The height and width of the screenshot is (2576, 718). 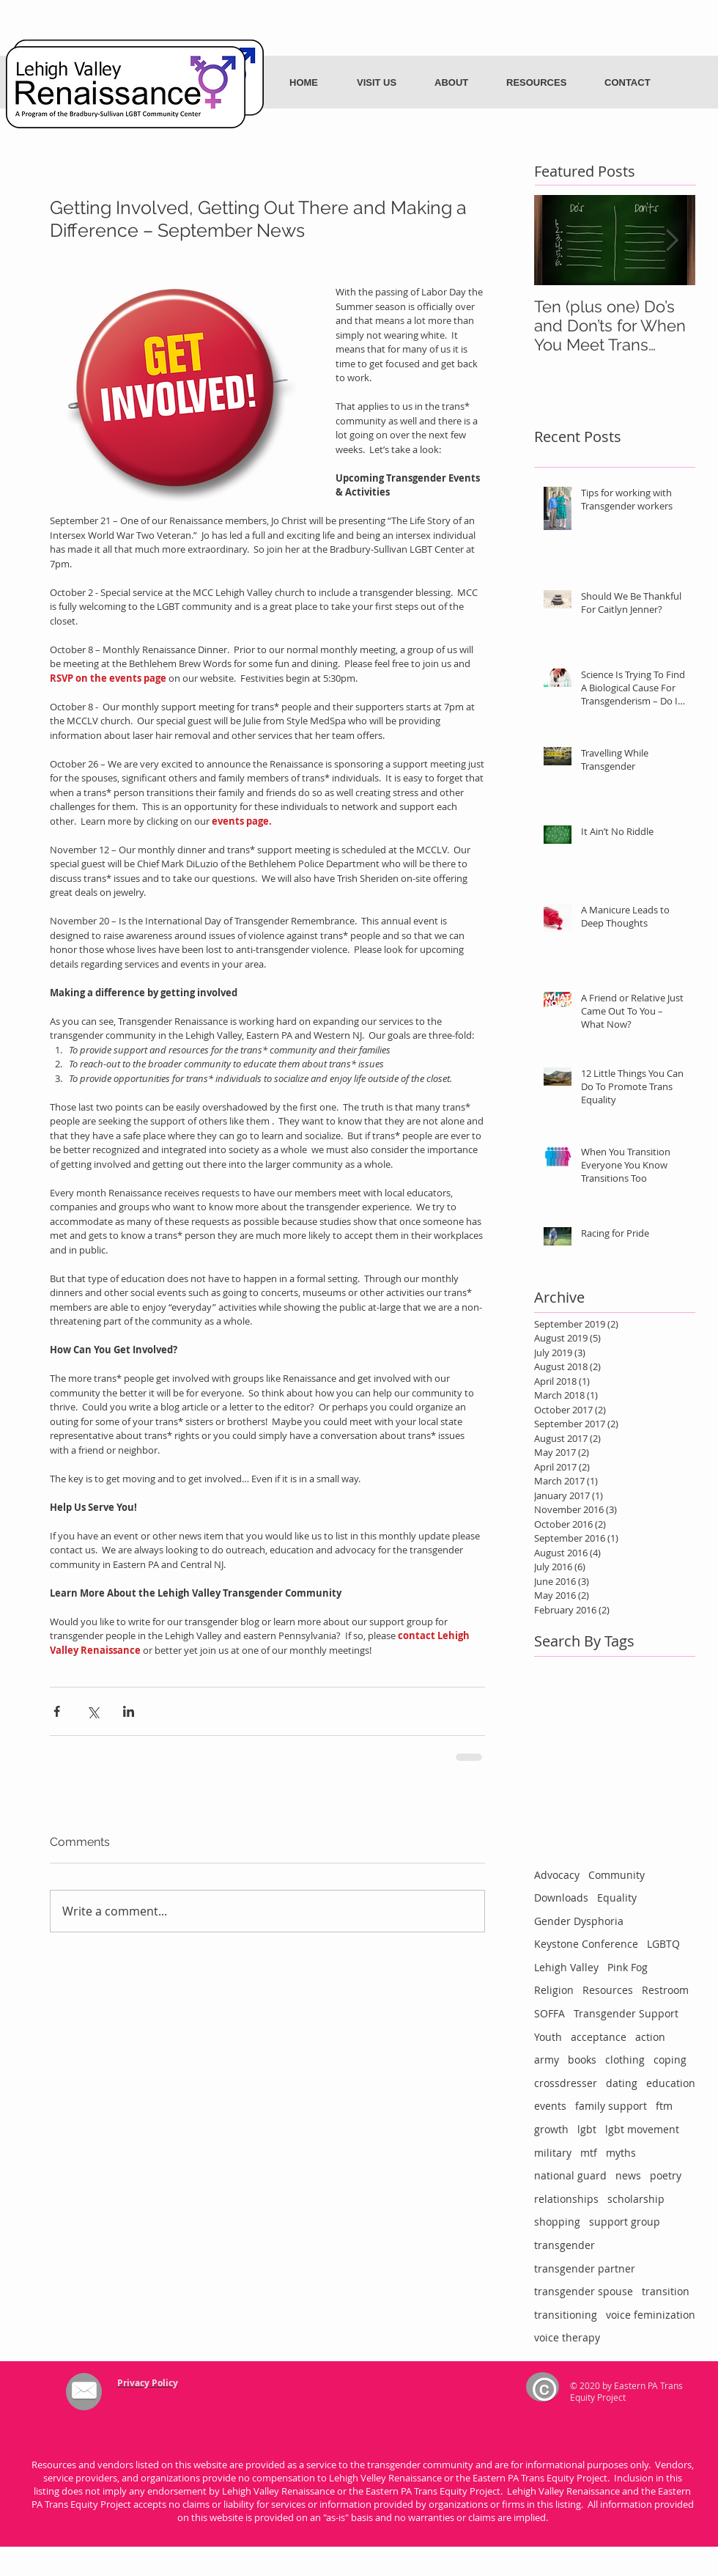 What do you see at coordinates (565, 2083) in the screenshot?
I see `crossdresser` at bounding box center [565, 2083].